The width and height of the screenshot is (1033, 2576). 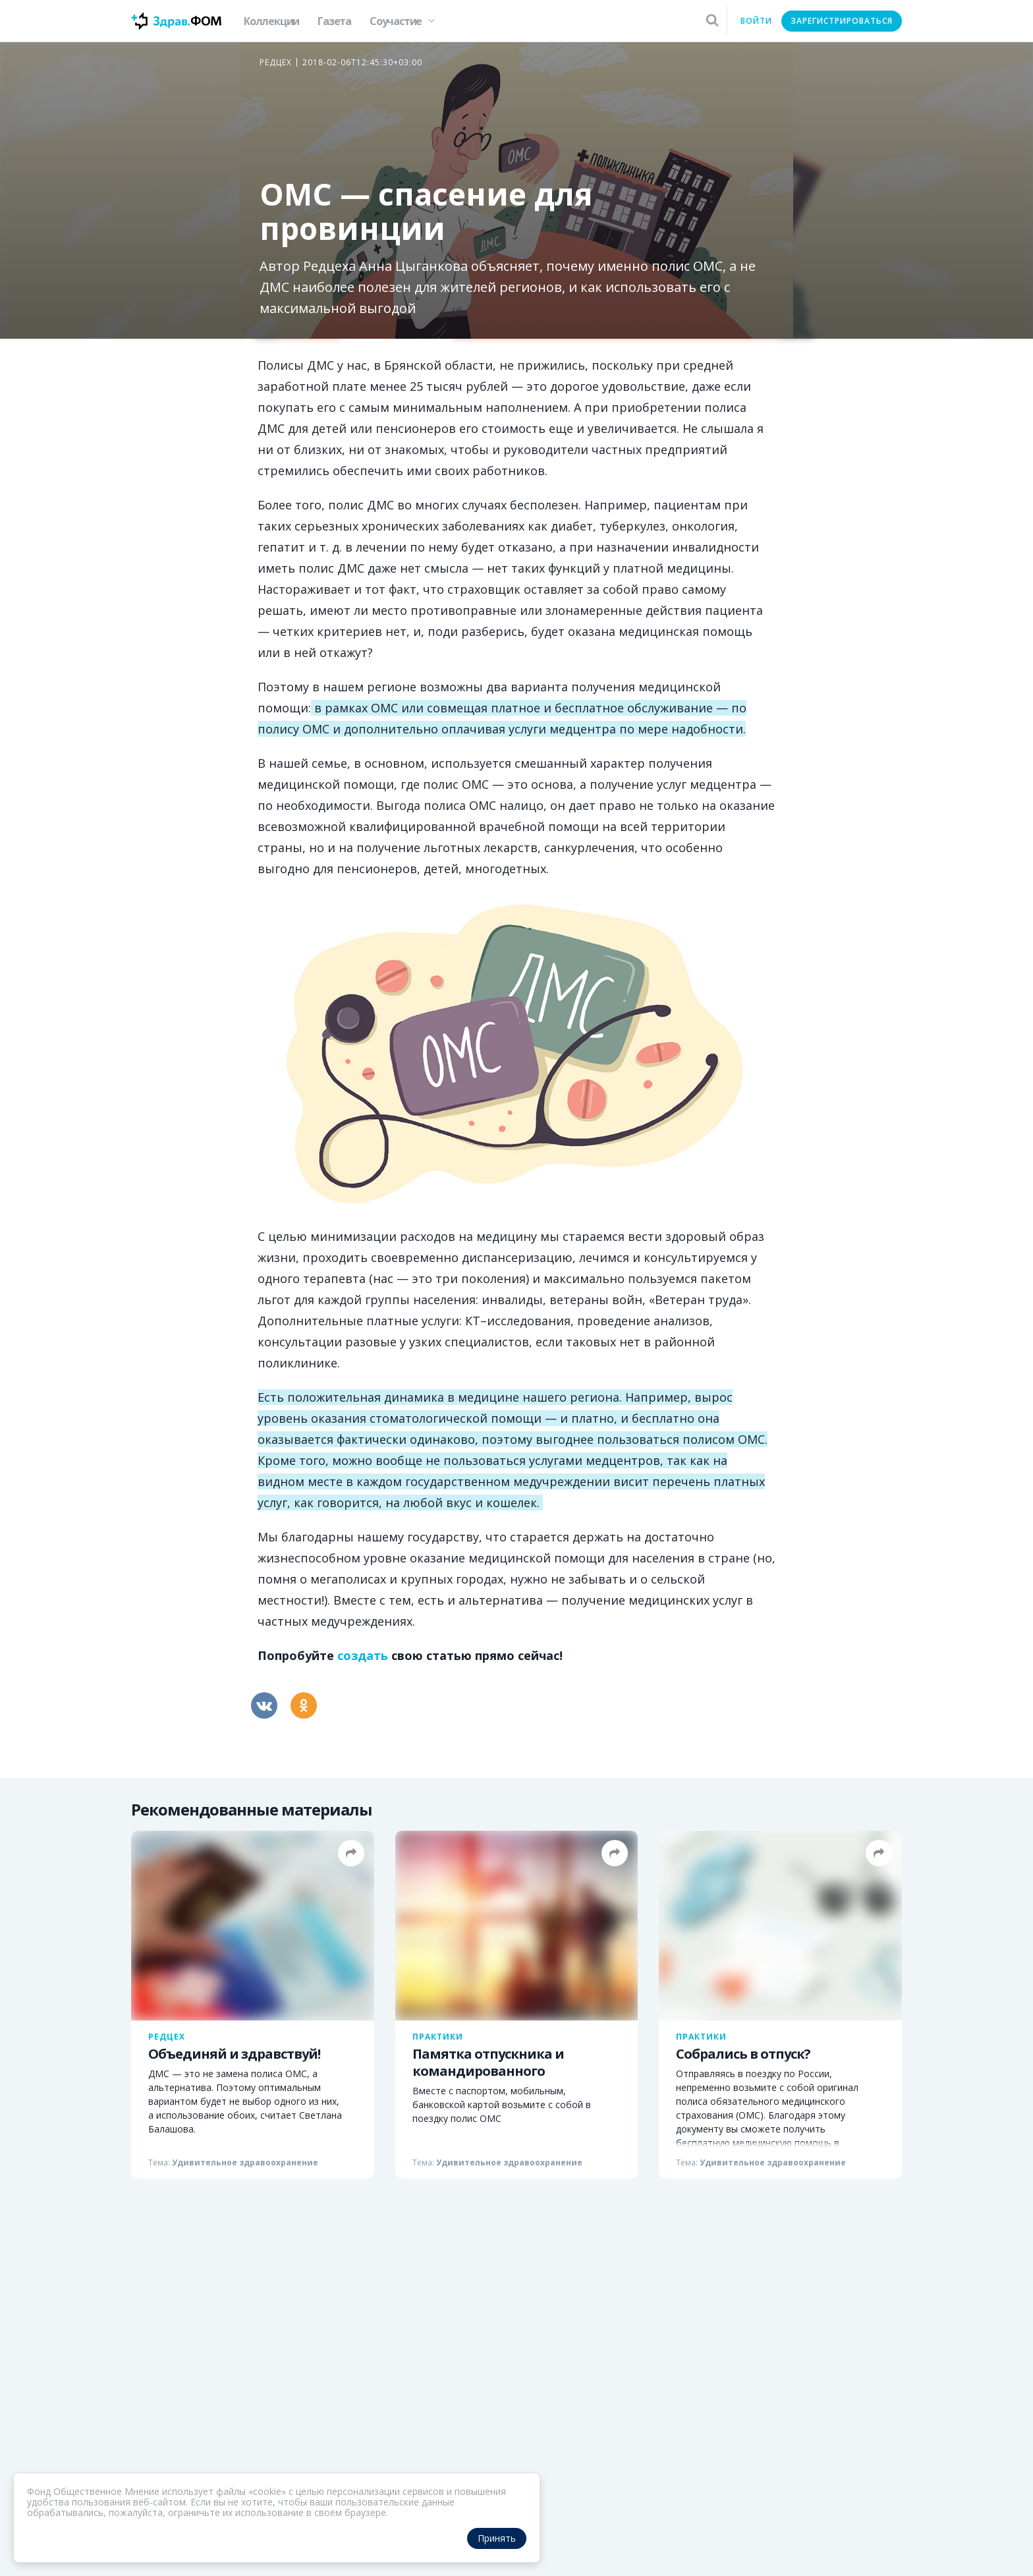 What do you see at coordinates (304, 1705) in the screenshot?
I see `[Одноклассники]` at bounding box center [304, 1705].